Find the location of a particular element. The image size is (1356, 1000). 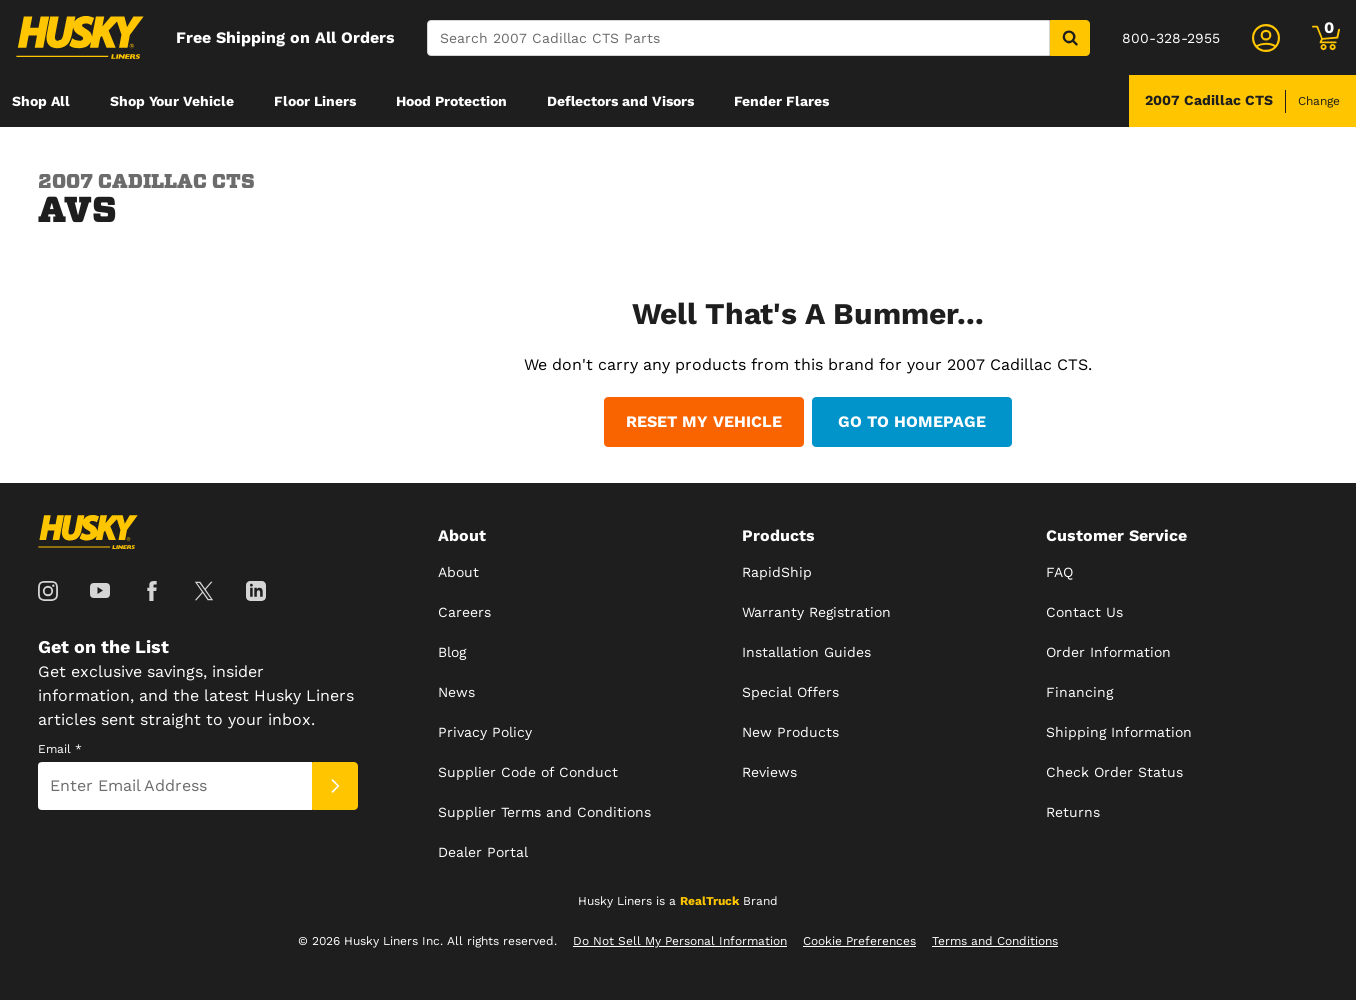

Reviews is located at coordinates (769, 772).